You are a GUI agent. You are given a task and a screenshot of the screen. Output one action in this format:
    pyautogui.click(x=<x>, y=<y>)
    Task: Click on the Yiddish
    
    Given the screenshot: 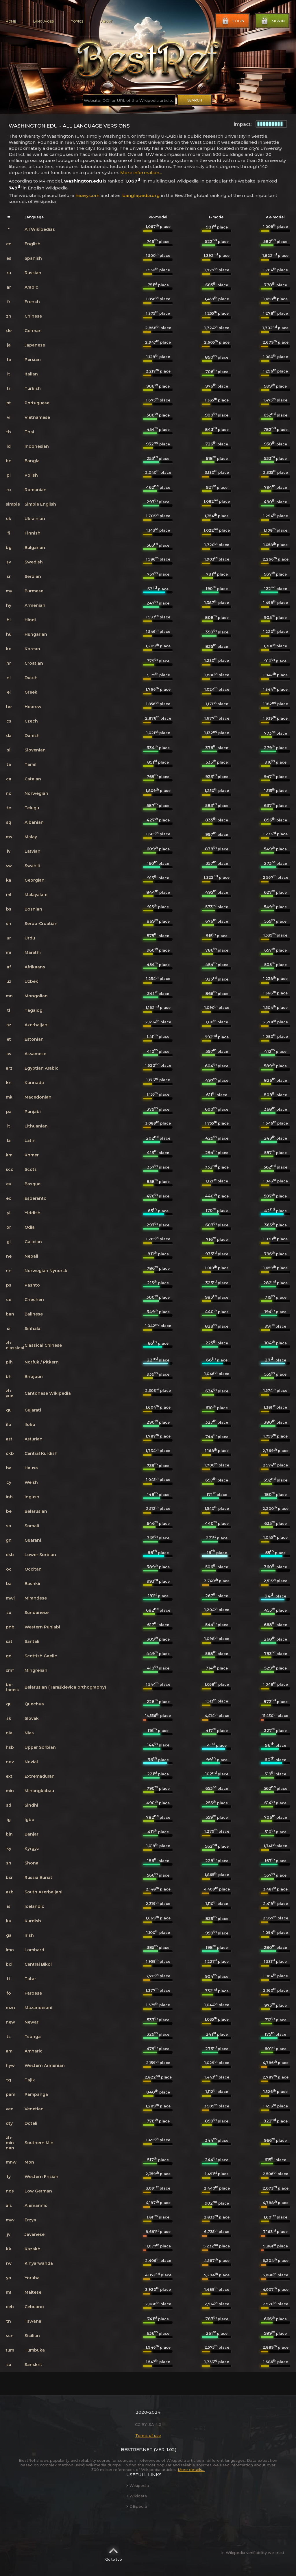 What is the action you would take?
    pyautogui.click(x=32, y=1212)
    